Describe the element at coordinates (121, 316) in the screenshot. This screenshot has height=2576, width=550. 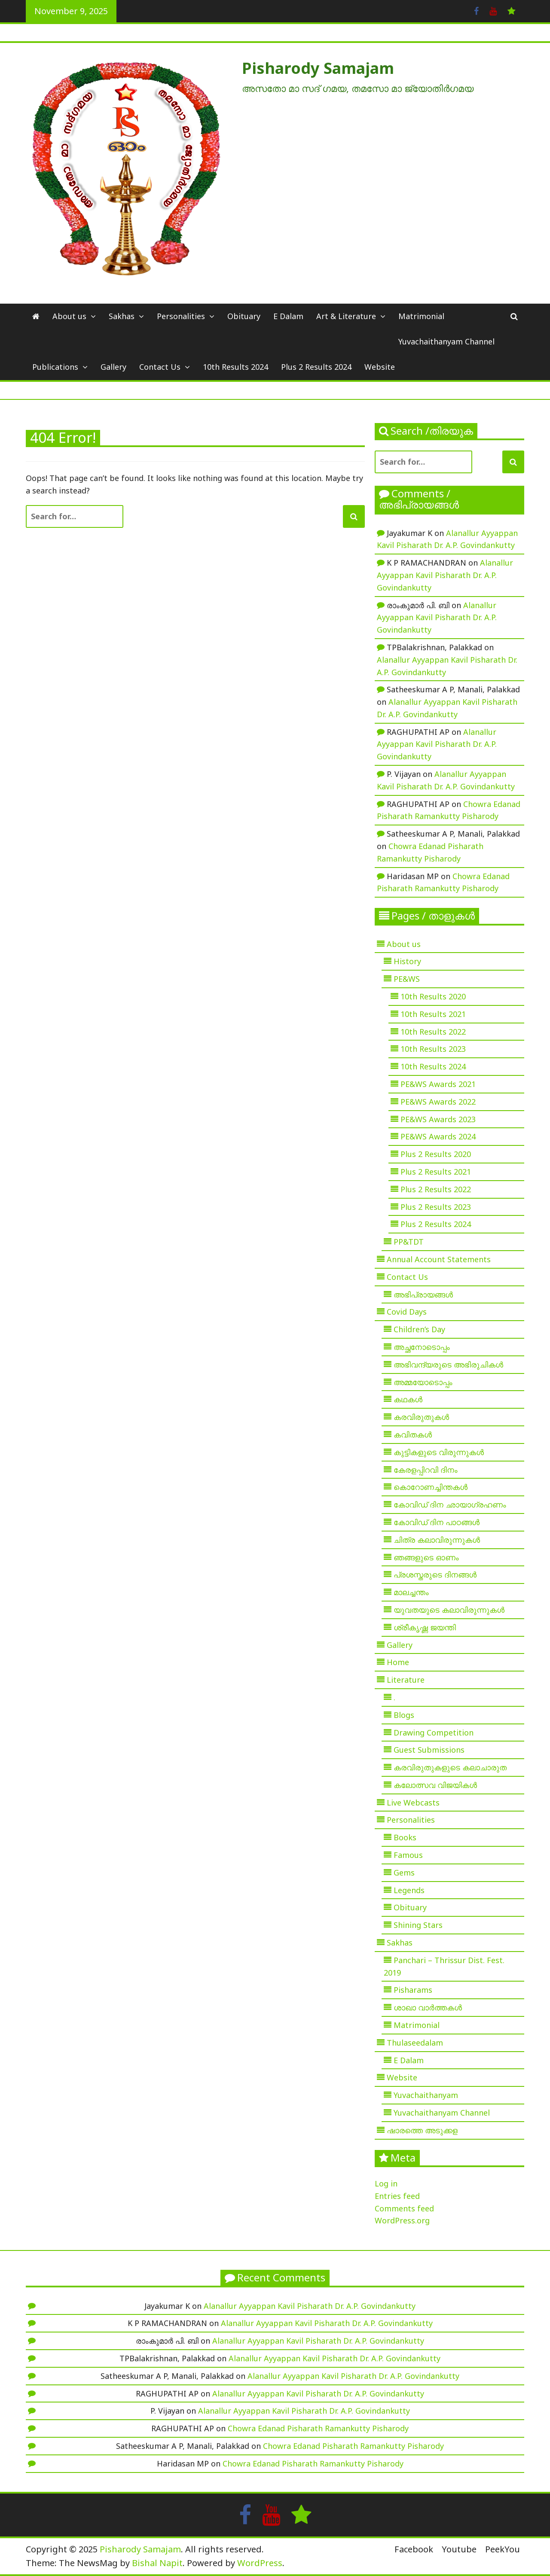
I see `Sakhas` at that location.